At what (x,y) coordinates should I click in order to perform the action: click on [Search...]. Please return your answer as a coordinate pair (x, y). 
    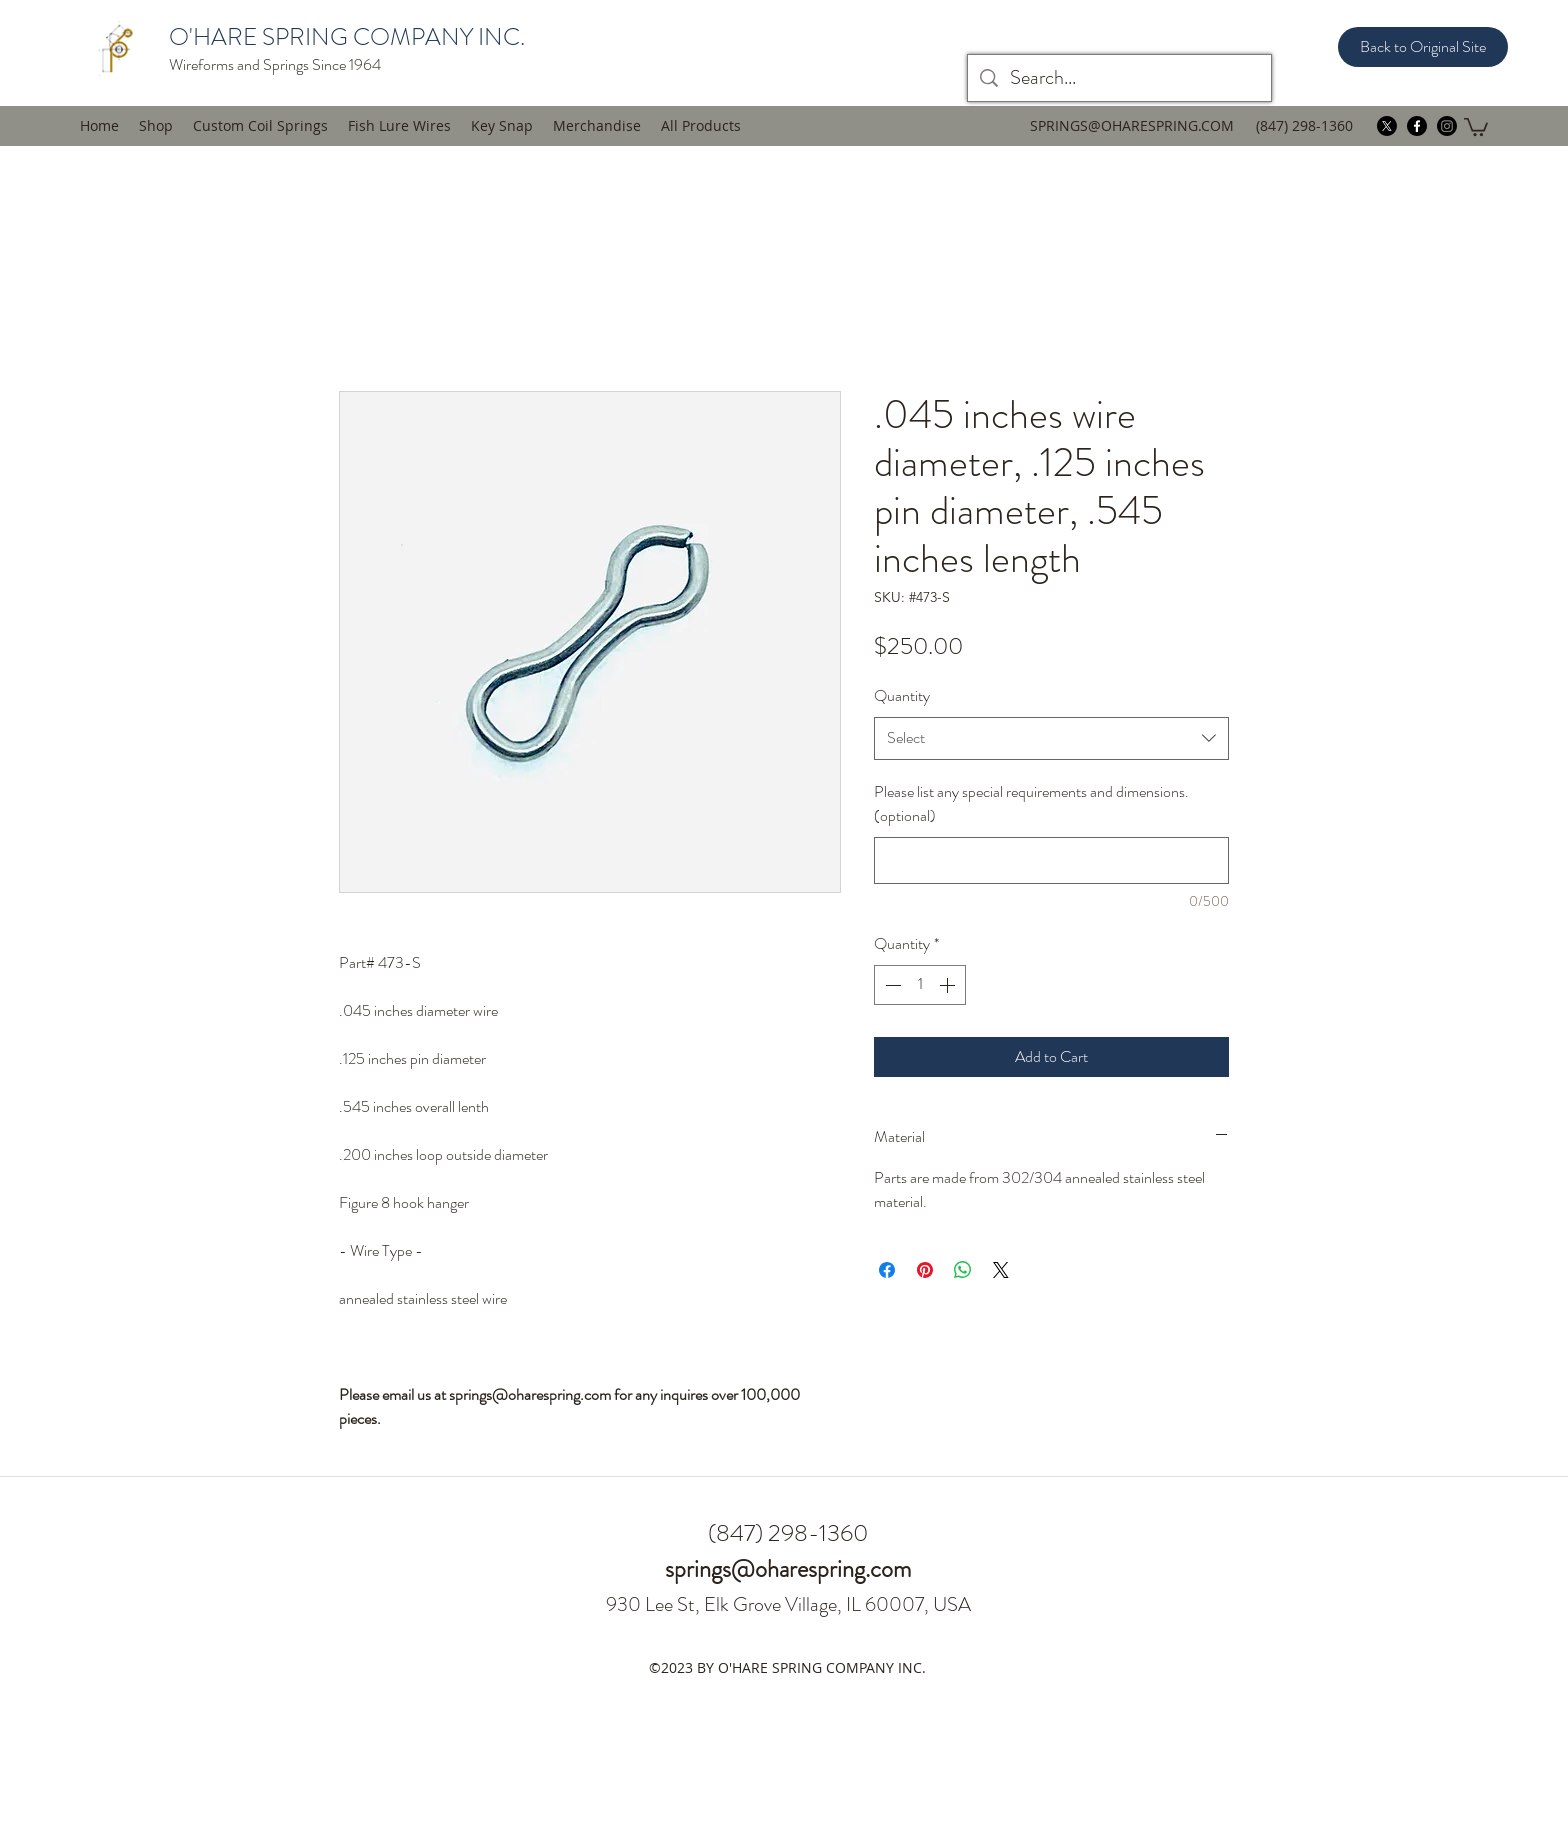
    Looking at the image, I should click on (1119, 78).